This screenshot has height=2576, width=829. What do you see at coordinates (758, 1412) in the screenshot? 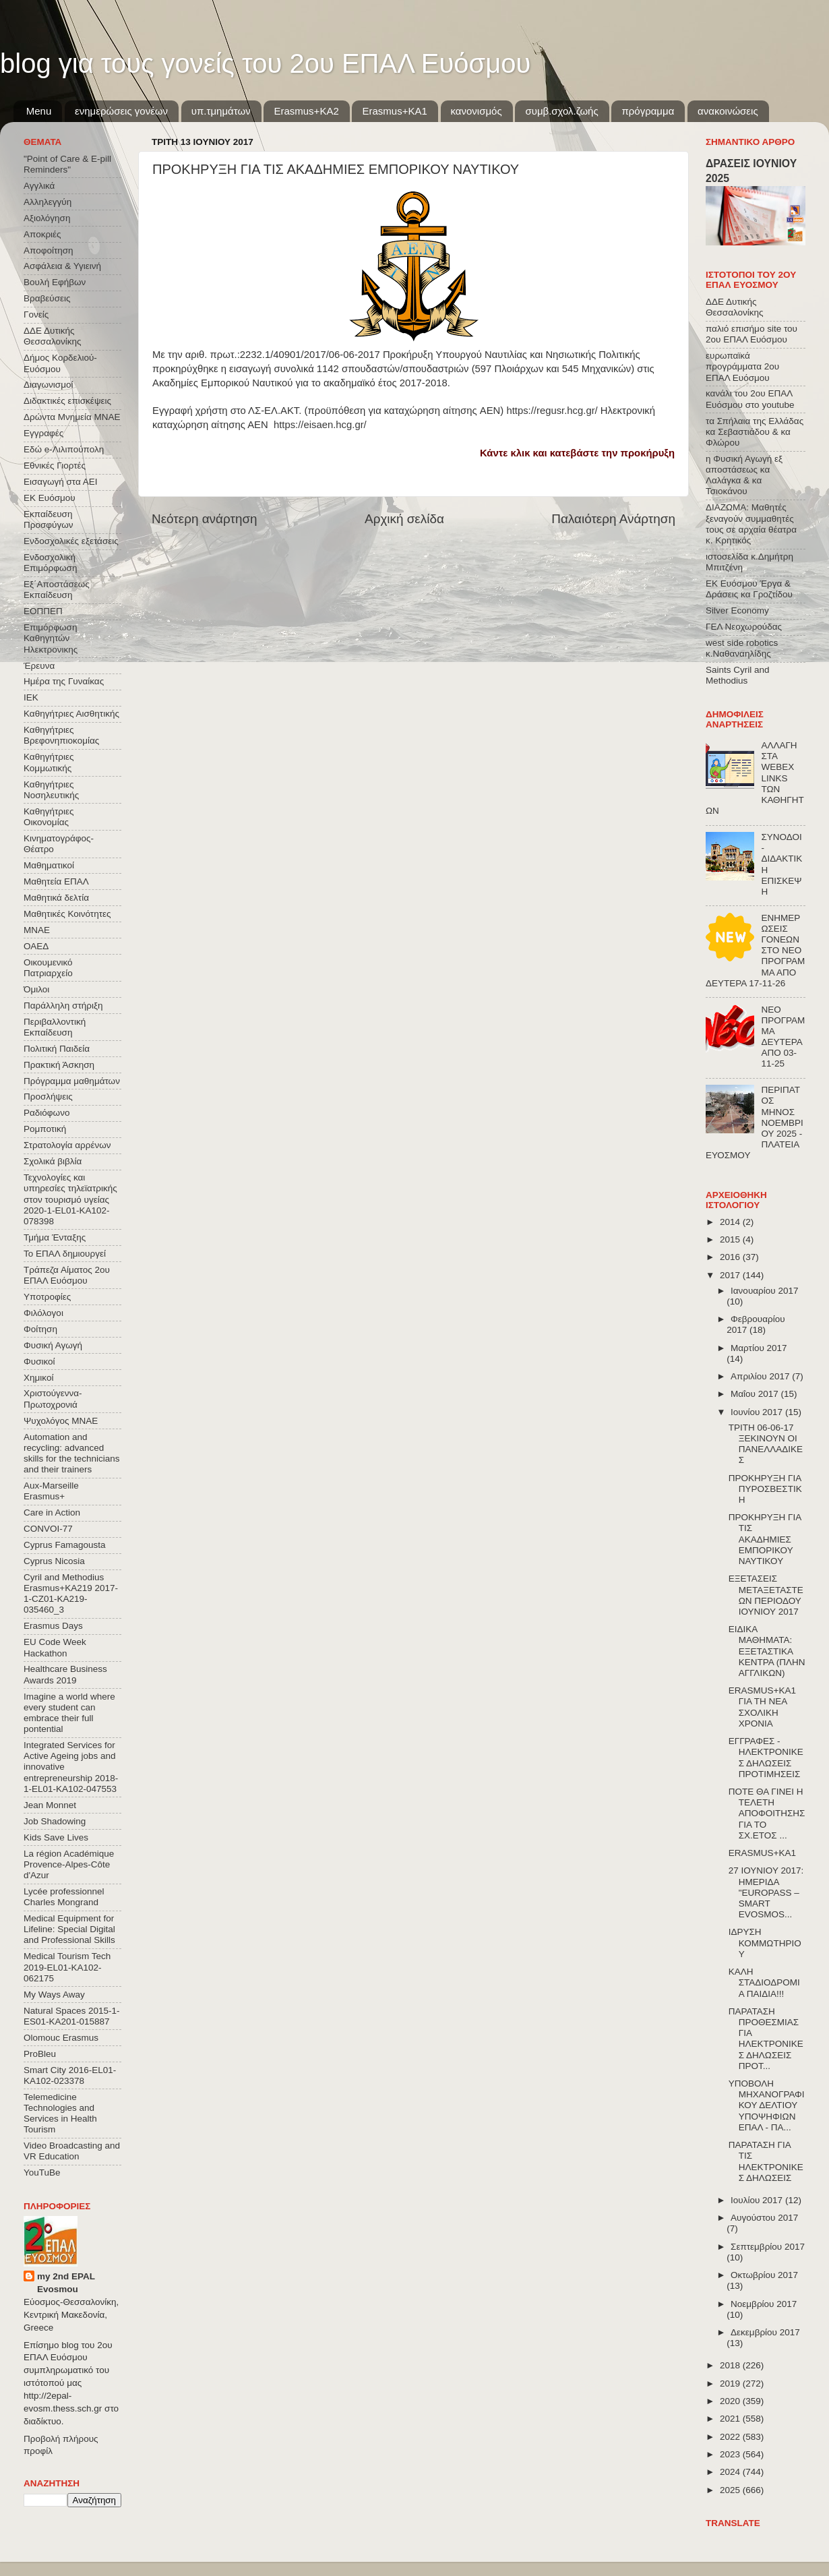
I see `Ιουνίου 2017` at bounding box center [758, 1412].